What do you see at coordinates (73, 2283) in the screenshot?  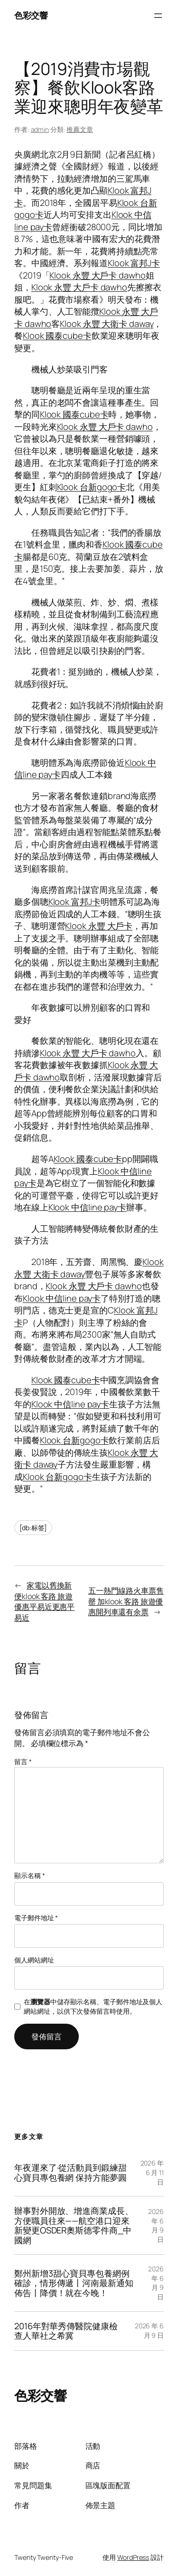 I see `鄭州新增3甜心寶貝專包養網例確診，情形傳遞丨河南最新通知佈告丨降價！就在今晚！` at bounding box center [73, 2283].